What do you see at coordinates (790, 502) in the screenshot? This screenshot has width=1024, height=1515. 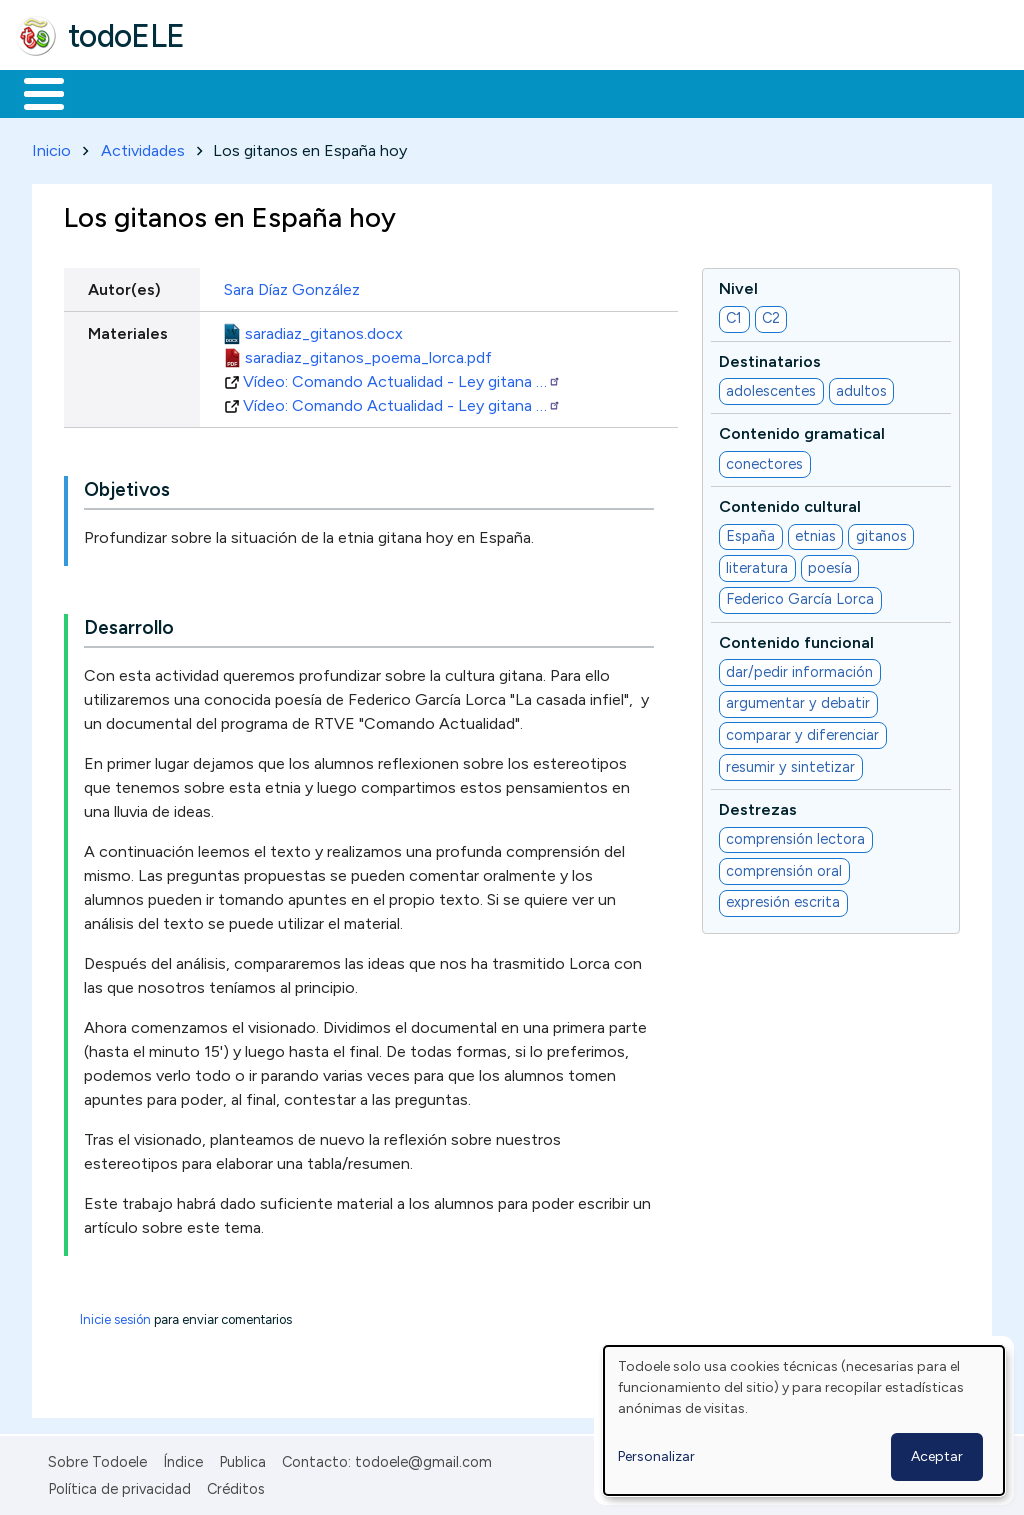 I see `Contenido cultural` at bounding box center [790, 502].